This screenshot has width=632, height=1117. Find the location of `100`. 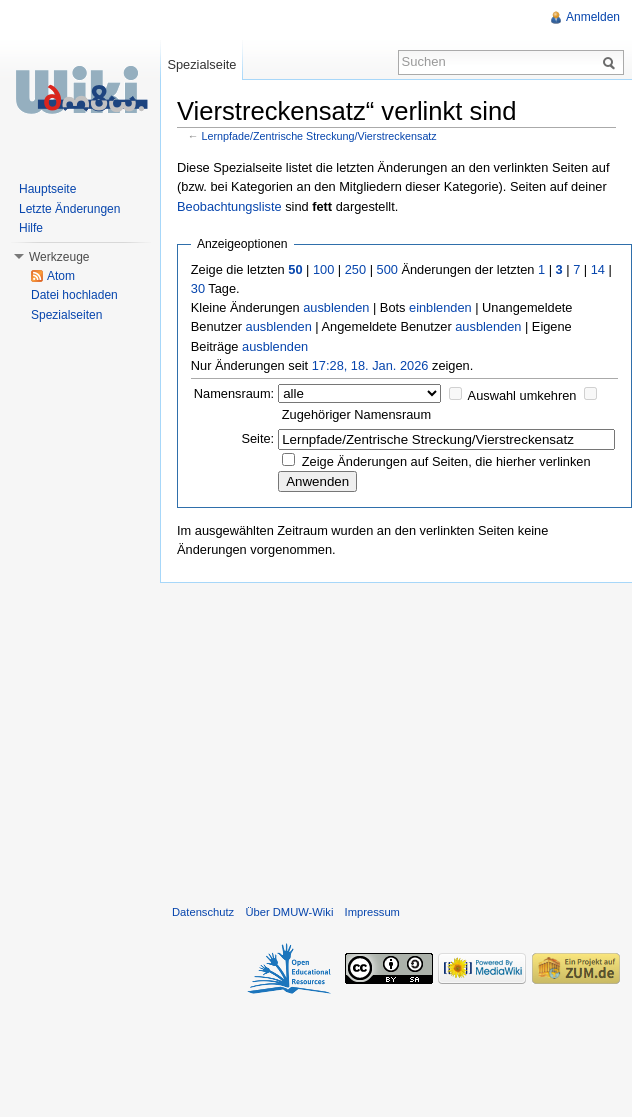

100 is located at coordinates (323, 269).